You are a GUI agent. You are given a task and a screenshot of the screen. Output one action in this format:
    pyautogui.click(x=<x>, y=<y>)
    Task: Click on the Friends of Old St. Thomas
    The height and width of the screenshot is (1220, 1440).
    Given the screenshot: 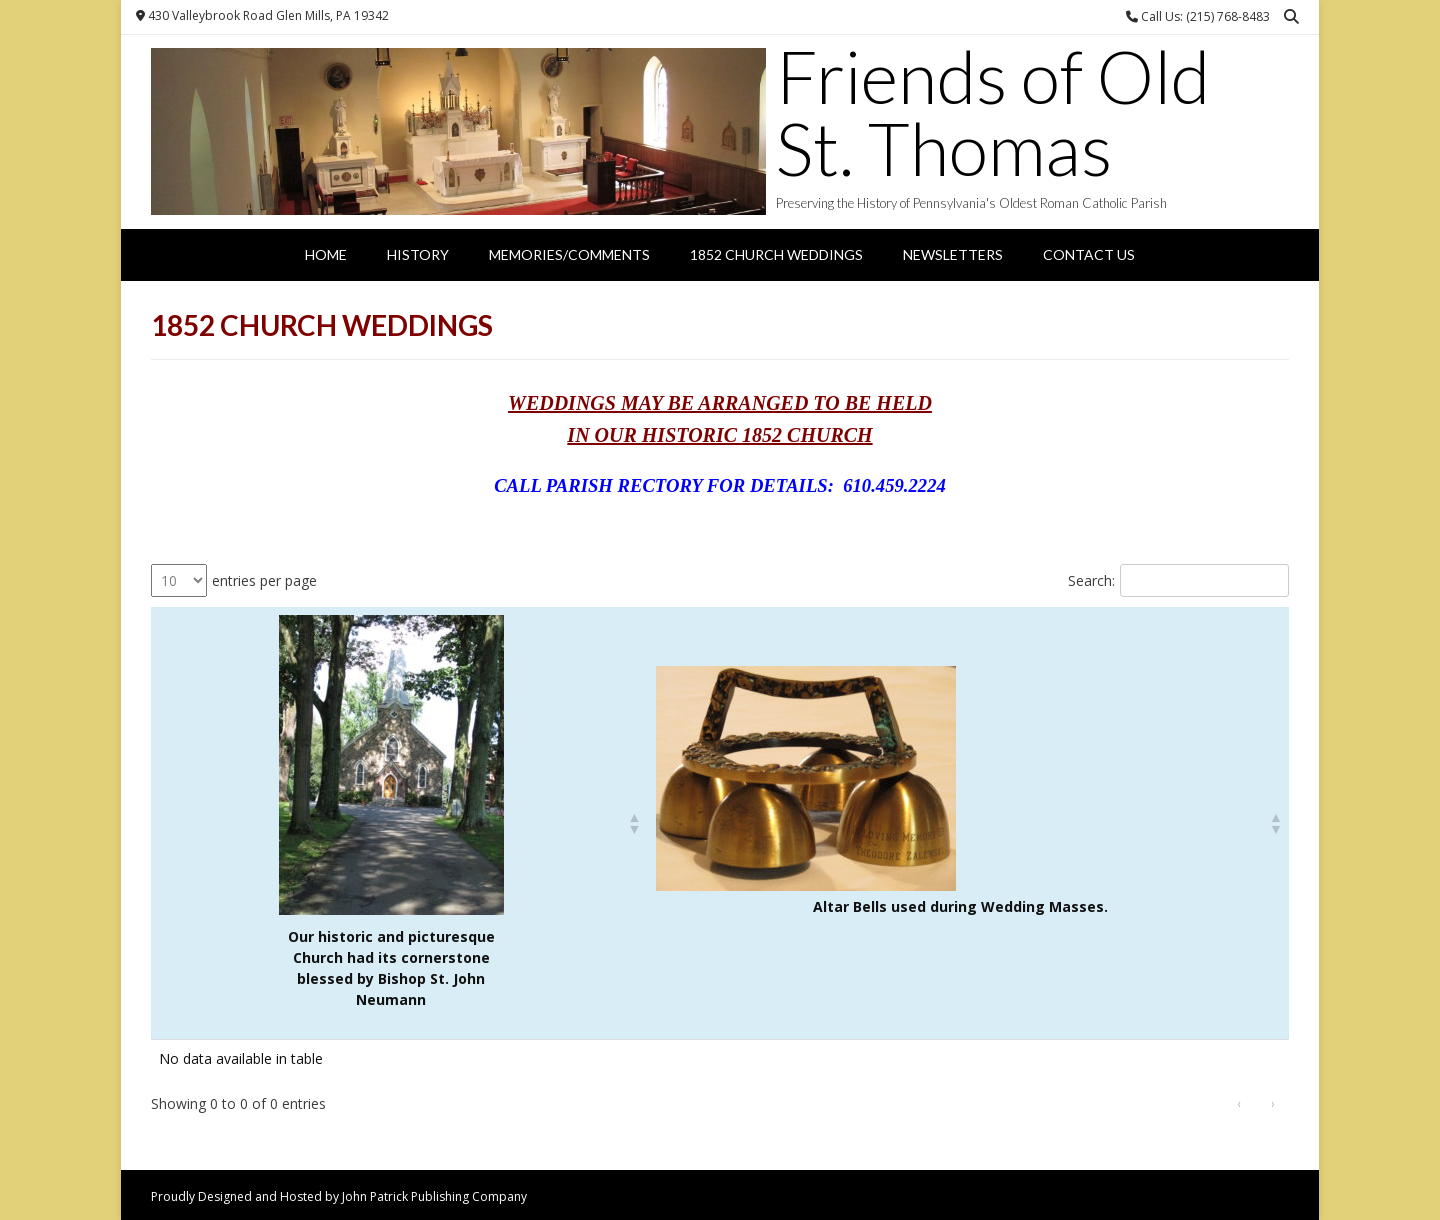 What is the action you would take?
    pyautogui.click(x=993, y=112)
    